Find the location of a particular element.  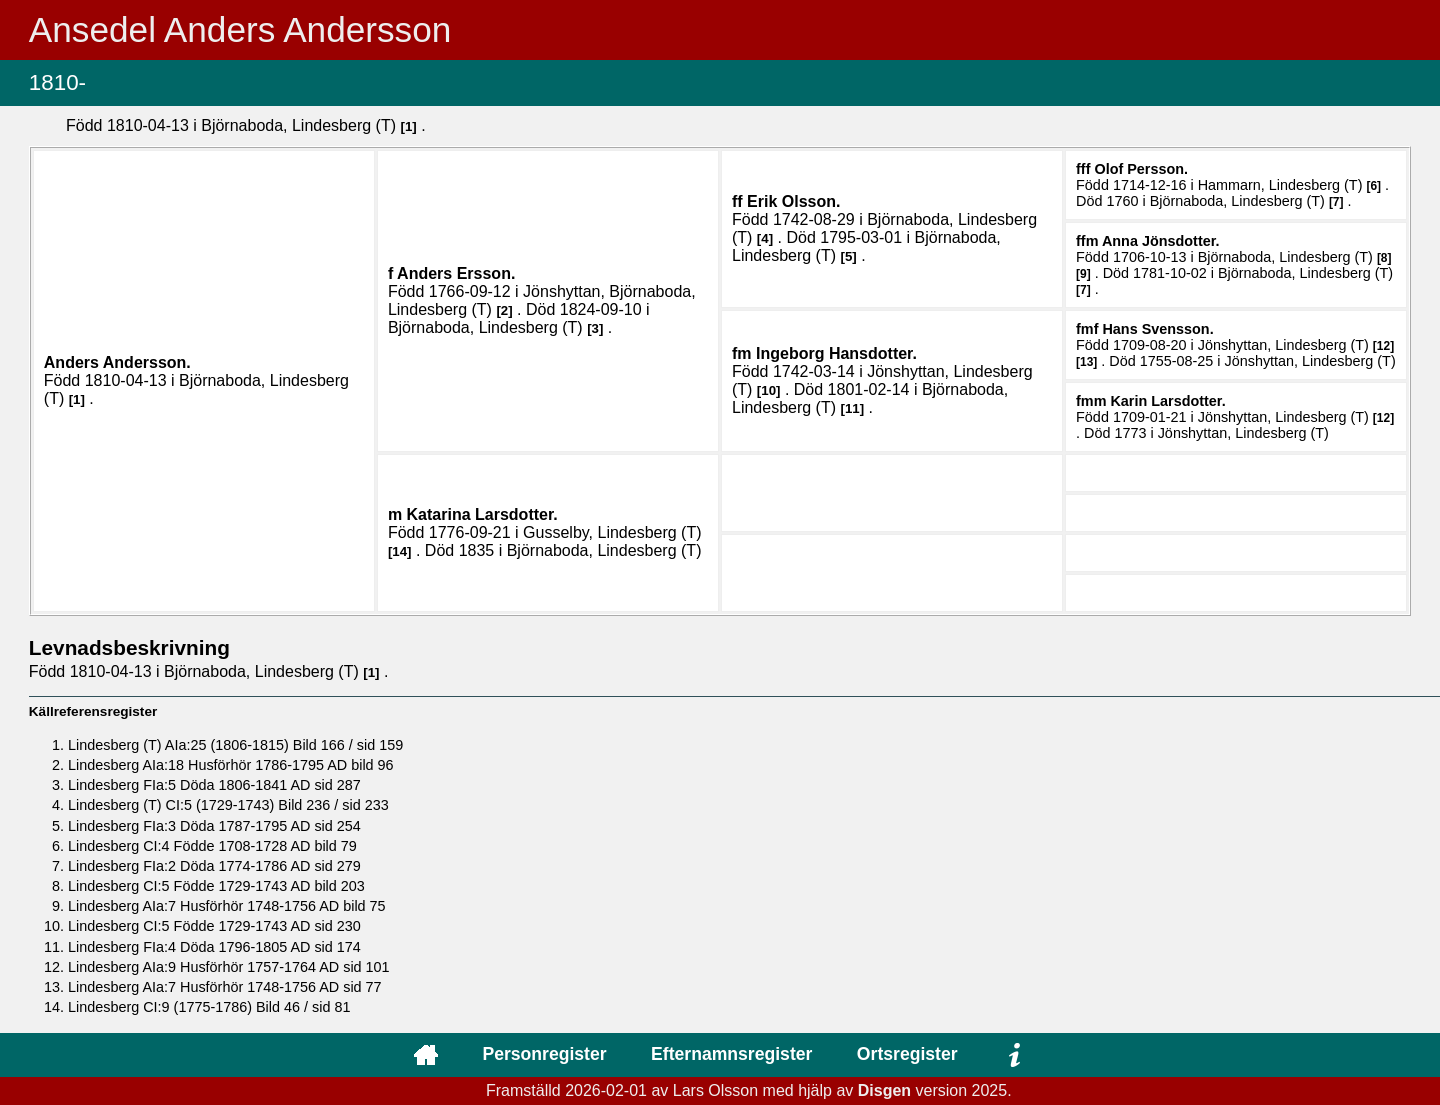

Ortsregister is located at coordinates (907, 1054).